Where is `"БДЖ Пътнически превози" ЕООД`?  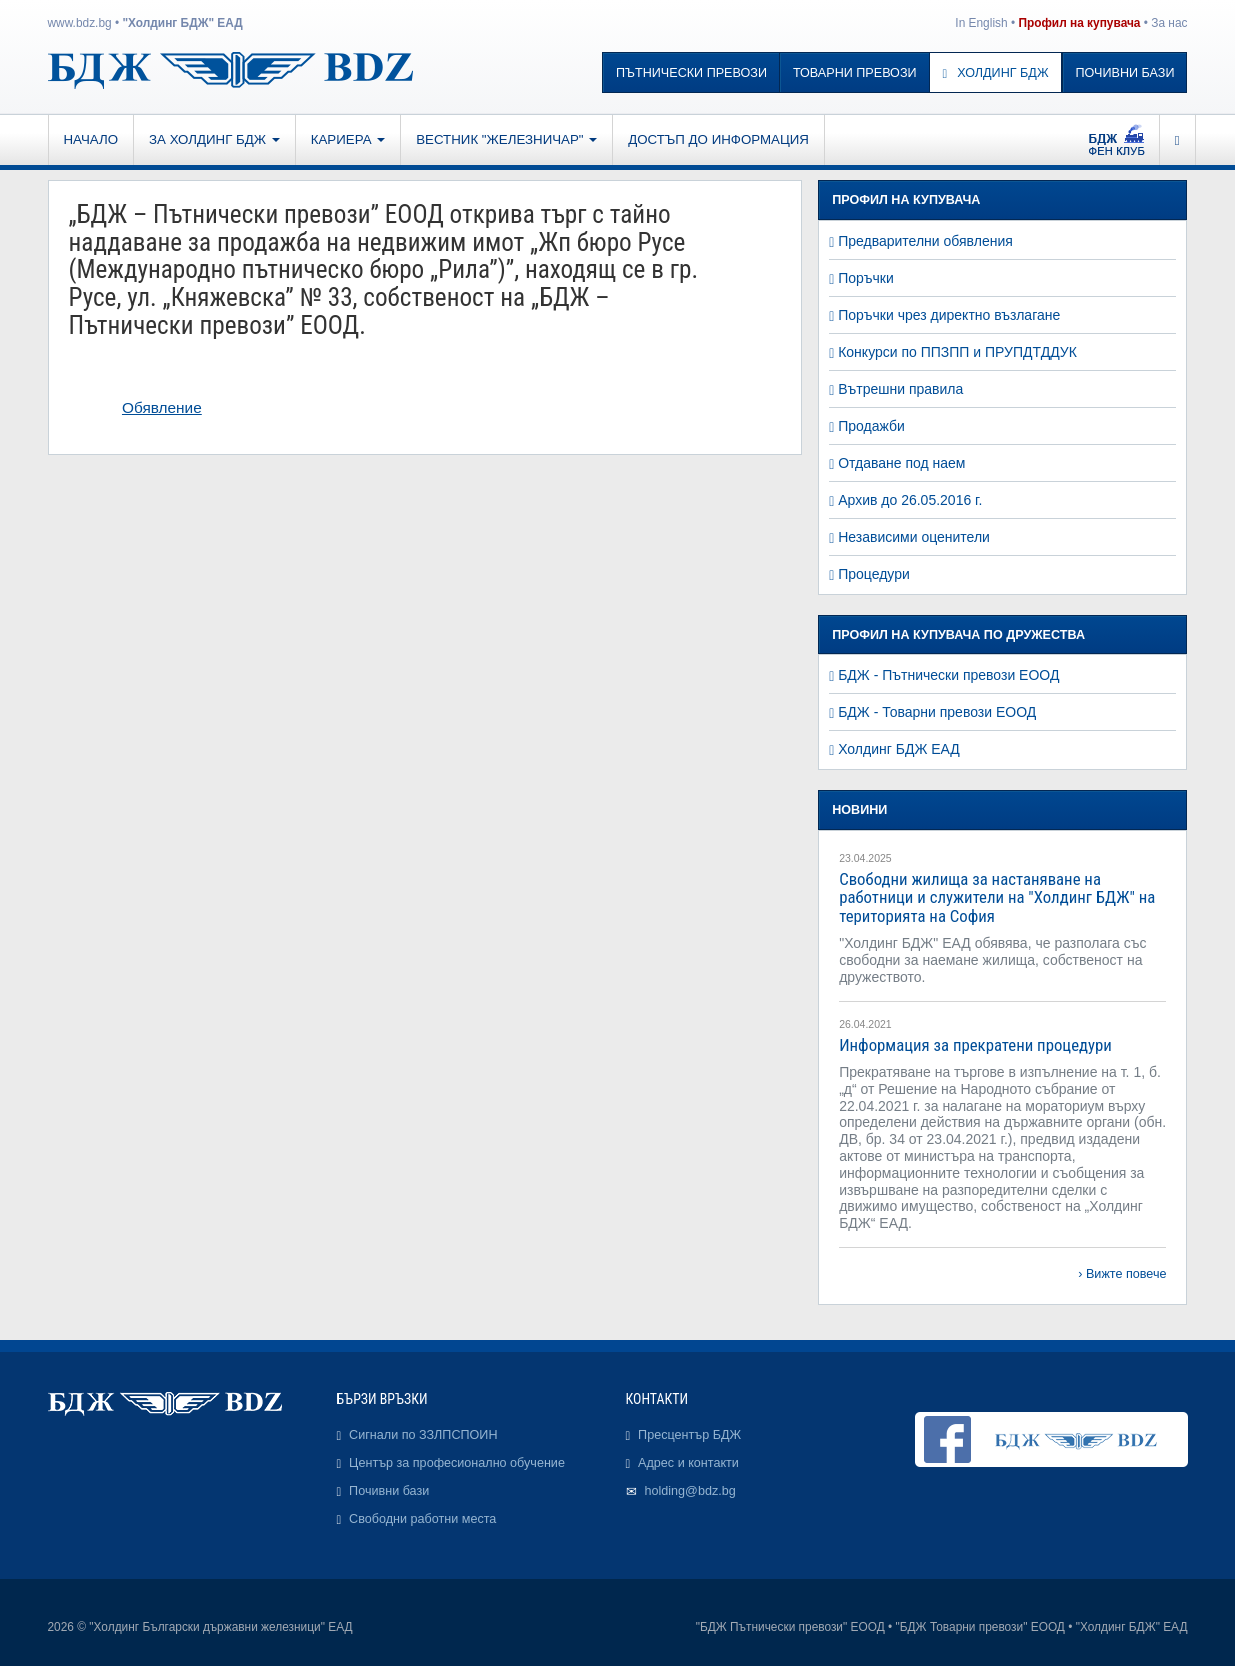
"БДЖ Пътнически превози" ЕООД is located at coordinates (790, 1627).